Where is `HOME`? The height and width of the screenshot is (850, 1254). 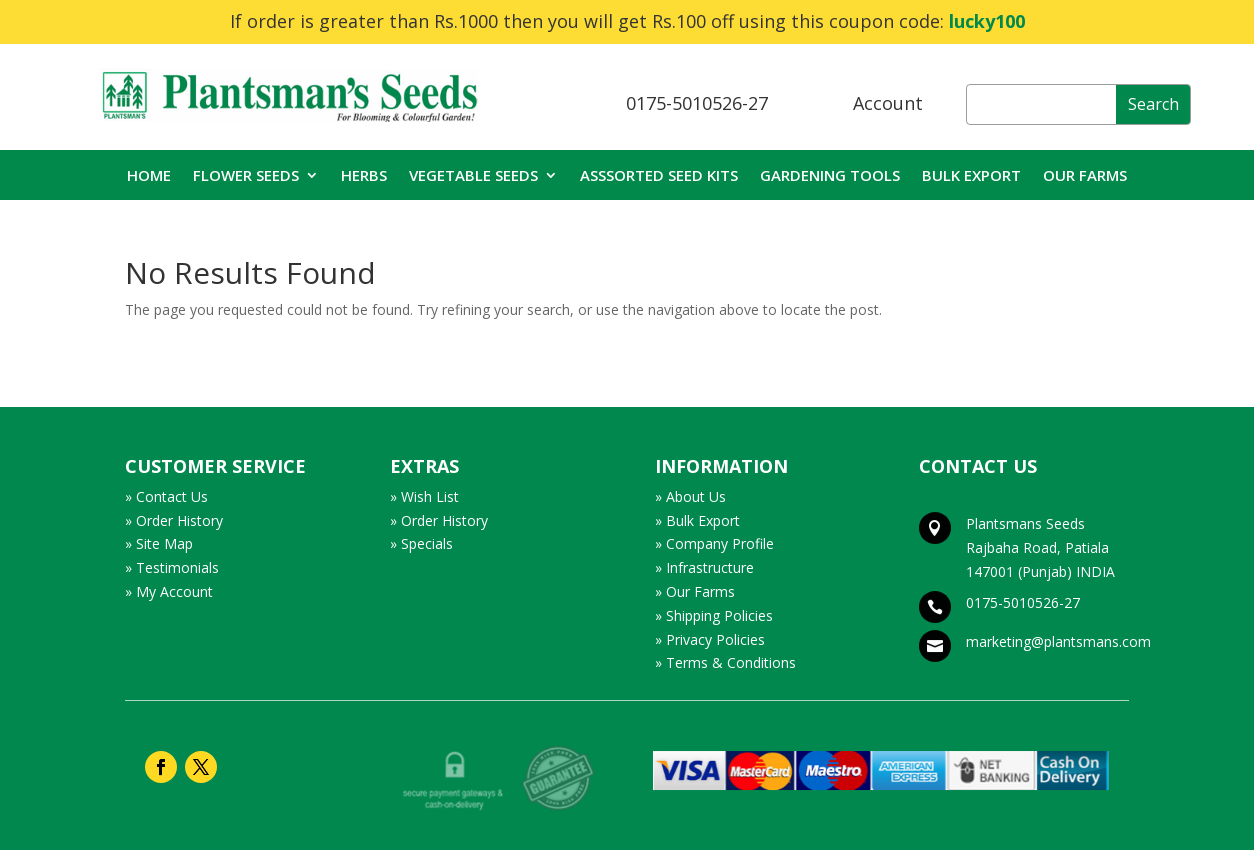
HOME is located at coordinates (149, 176).